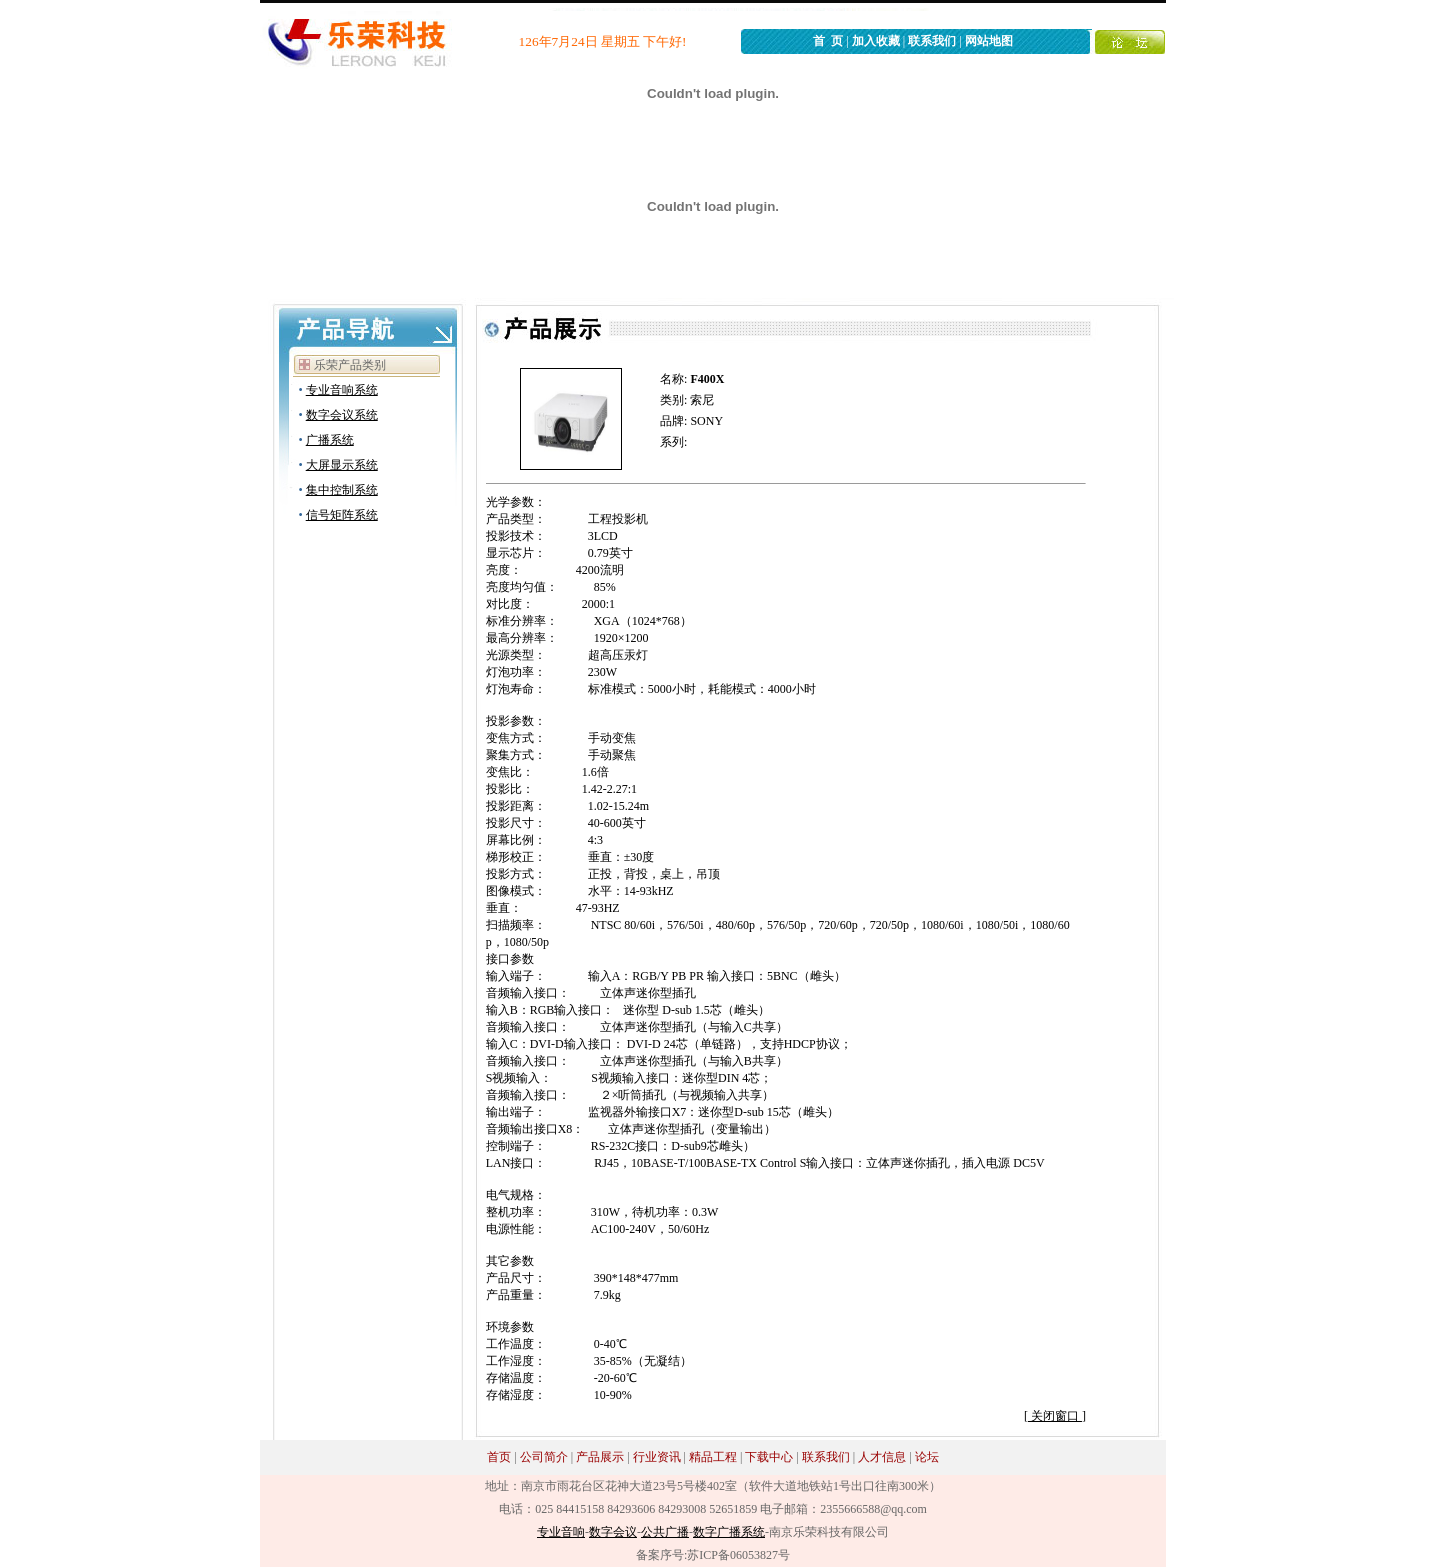 The image size is (1440, 1567). I want to click on 数字广播系统, so click(729, 1532).